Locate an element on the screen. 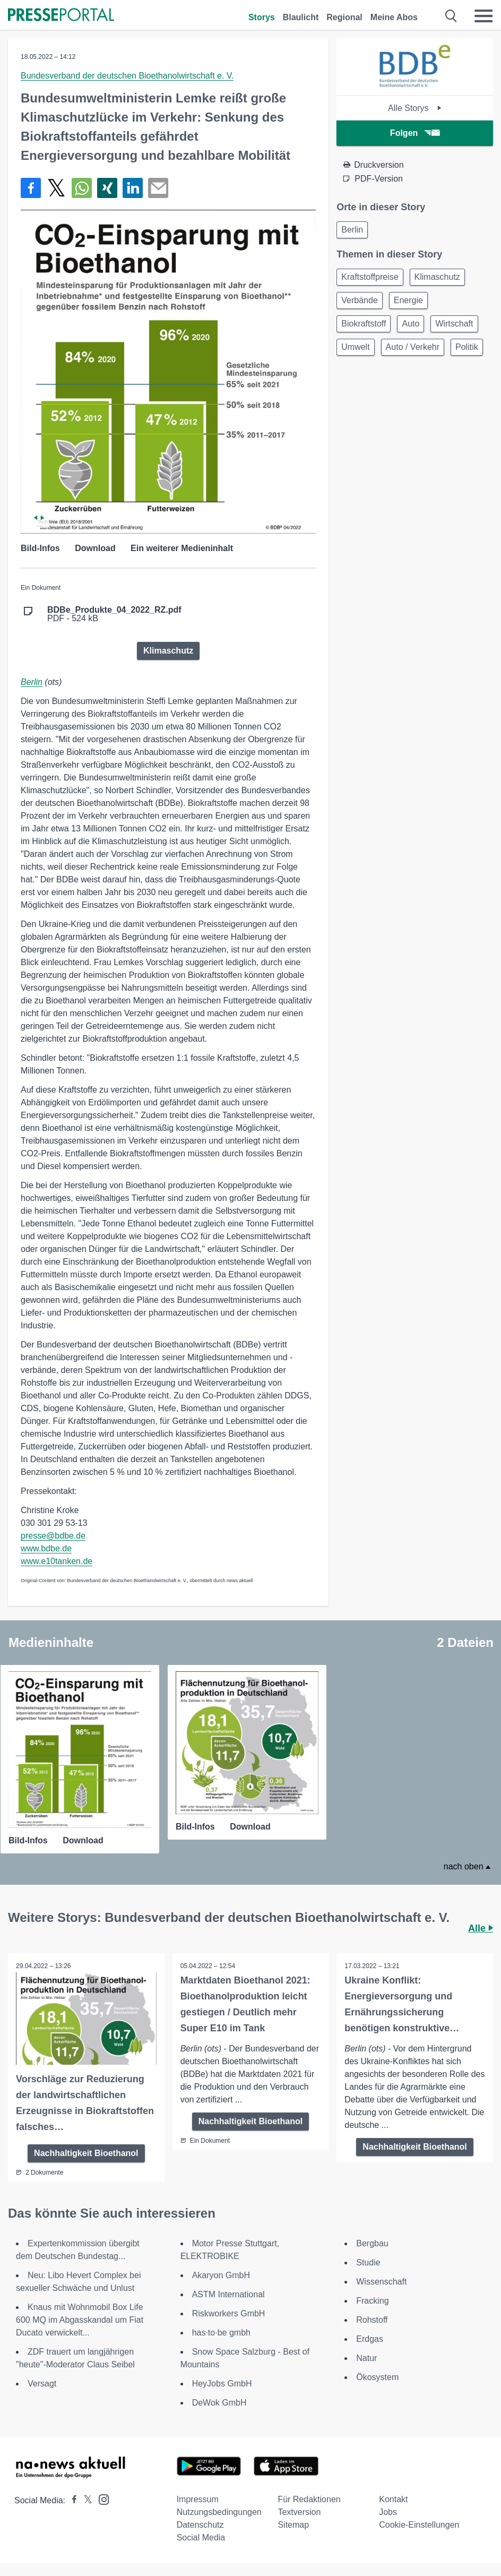 Image resolution: width=501 pixels, height=2576 pixels. Studie is located at coordinates (368, 2262).